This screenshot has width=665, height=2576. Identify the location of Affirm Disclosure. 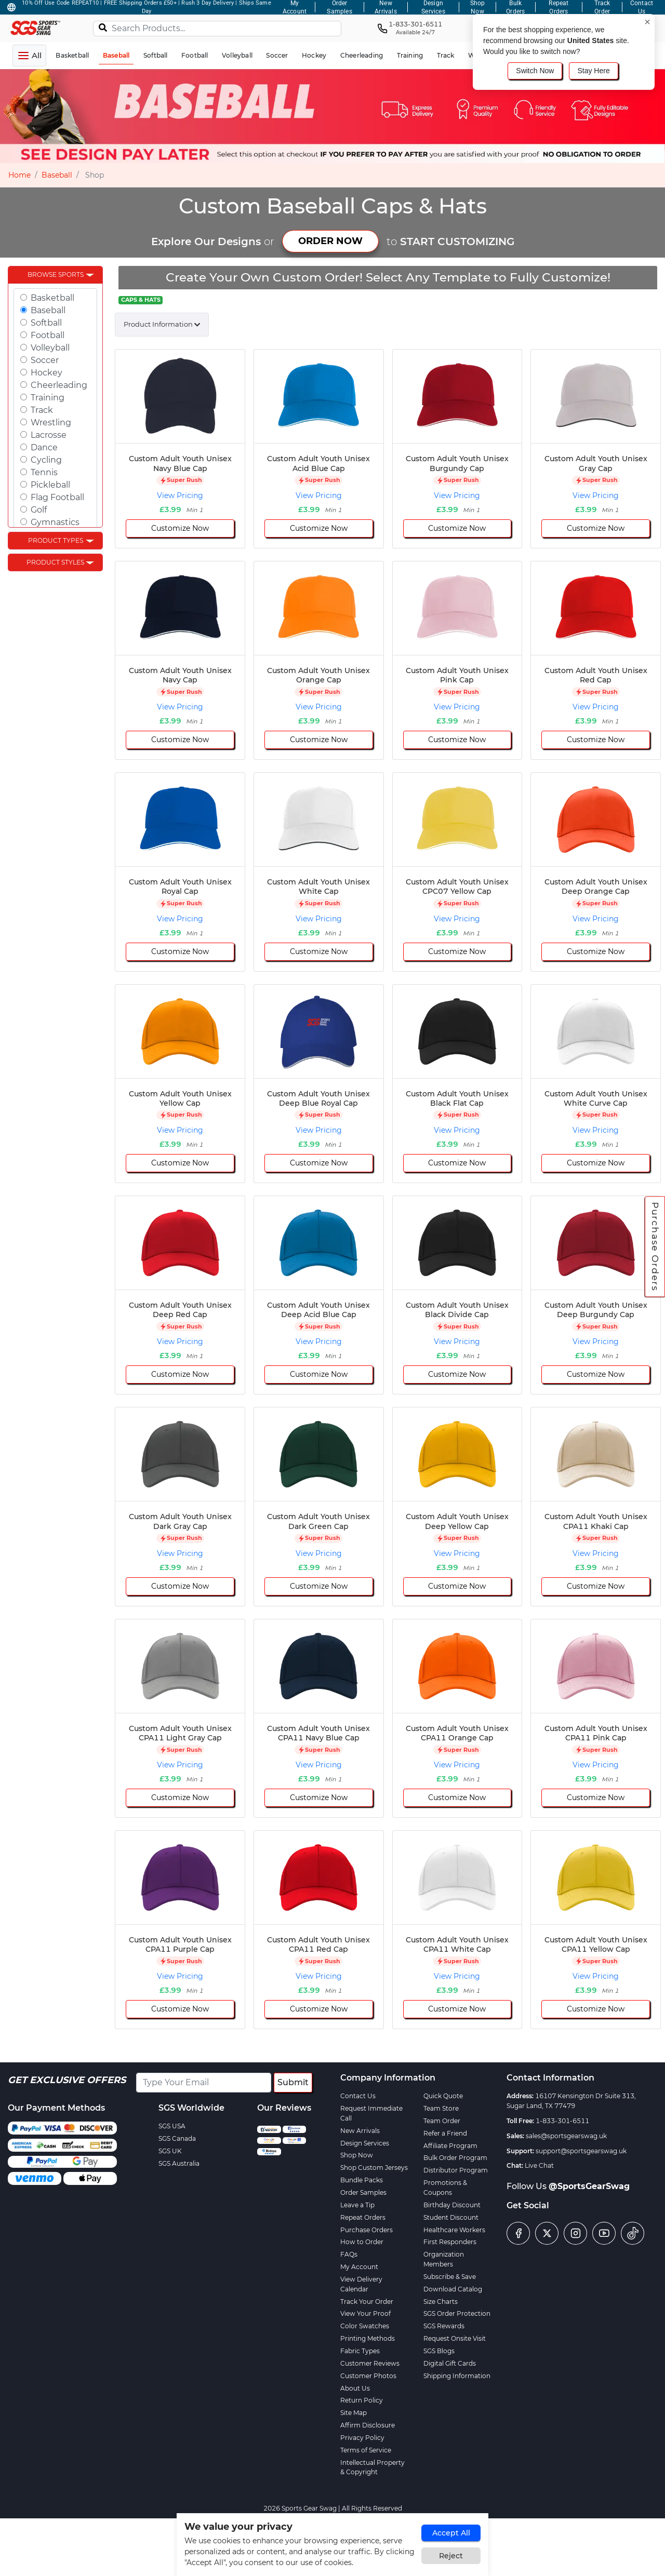
(367, 2425).